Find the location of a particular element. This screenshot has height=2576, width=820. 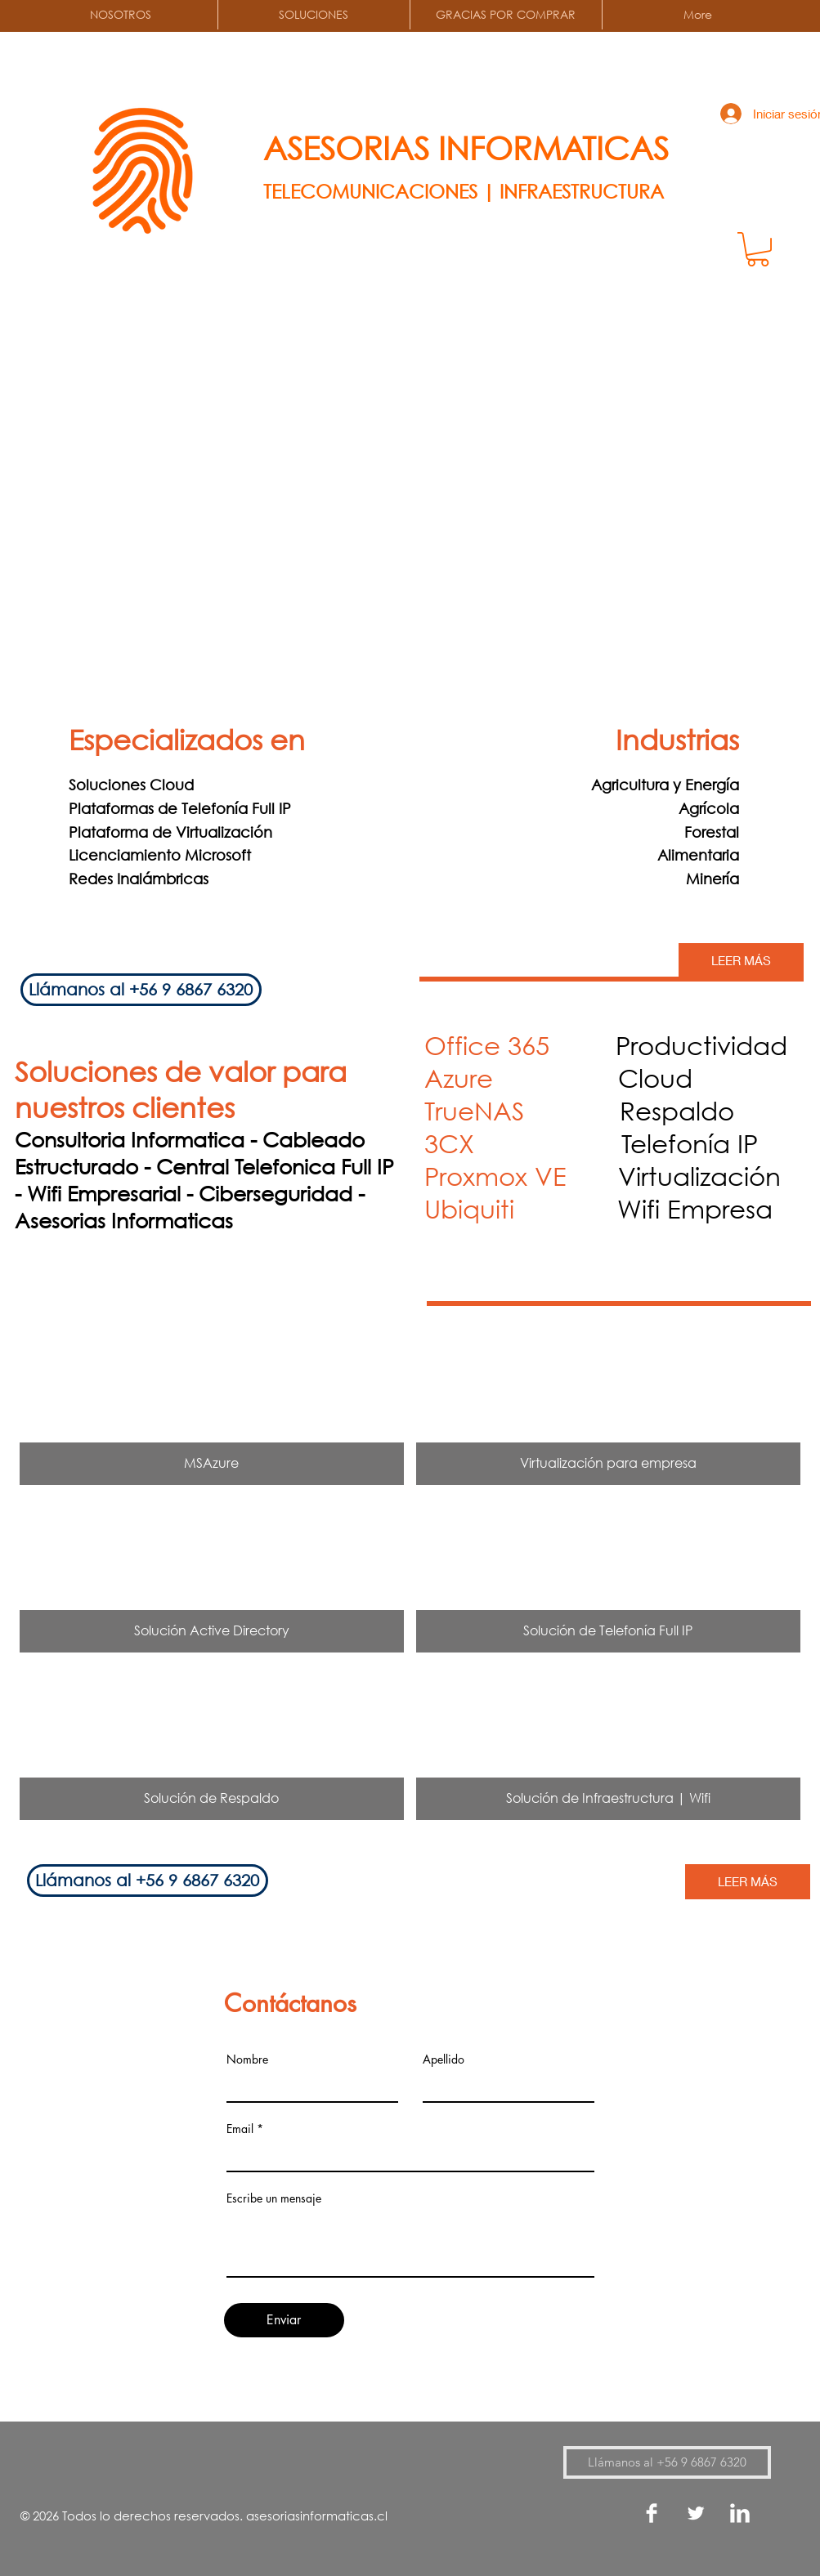

[Llámanos al ‭+56 9 6867 6320‬] is located at coordinates (141, 989).